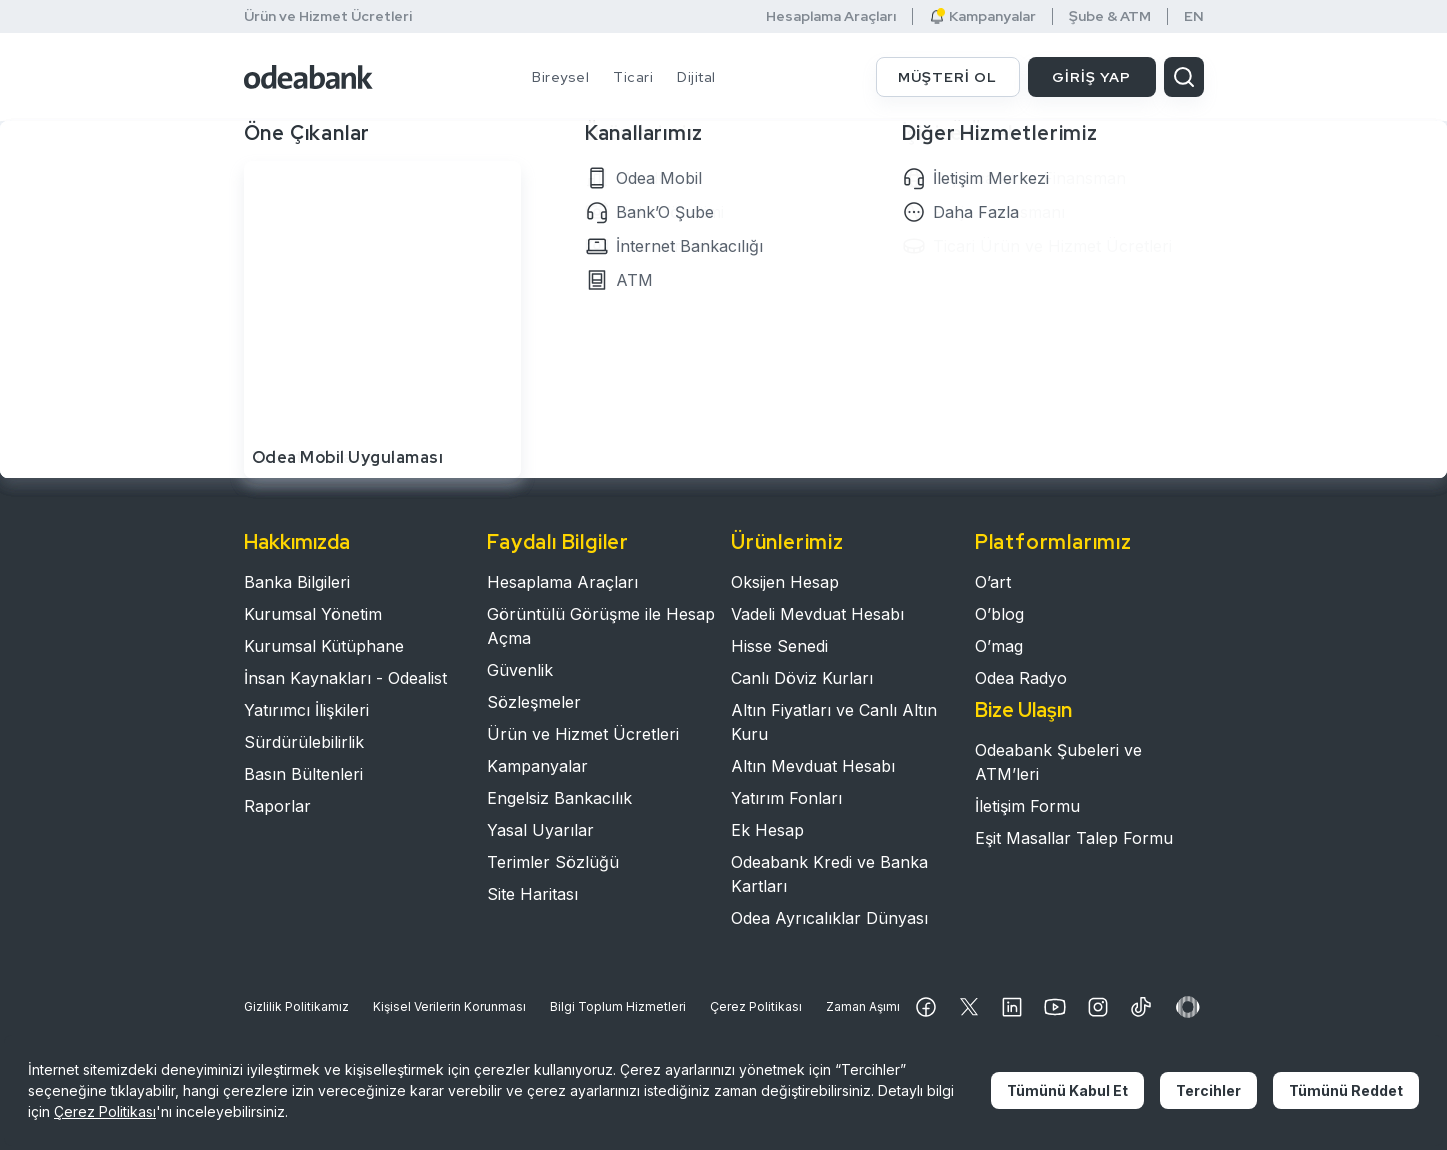 The height and width of the screenshot is (1150, 1447). I want to click on Terimler Sözlüğü, so click(553, 862).